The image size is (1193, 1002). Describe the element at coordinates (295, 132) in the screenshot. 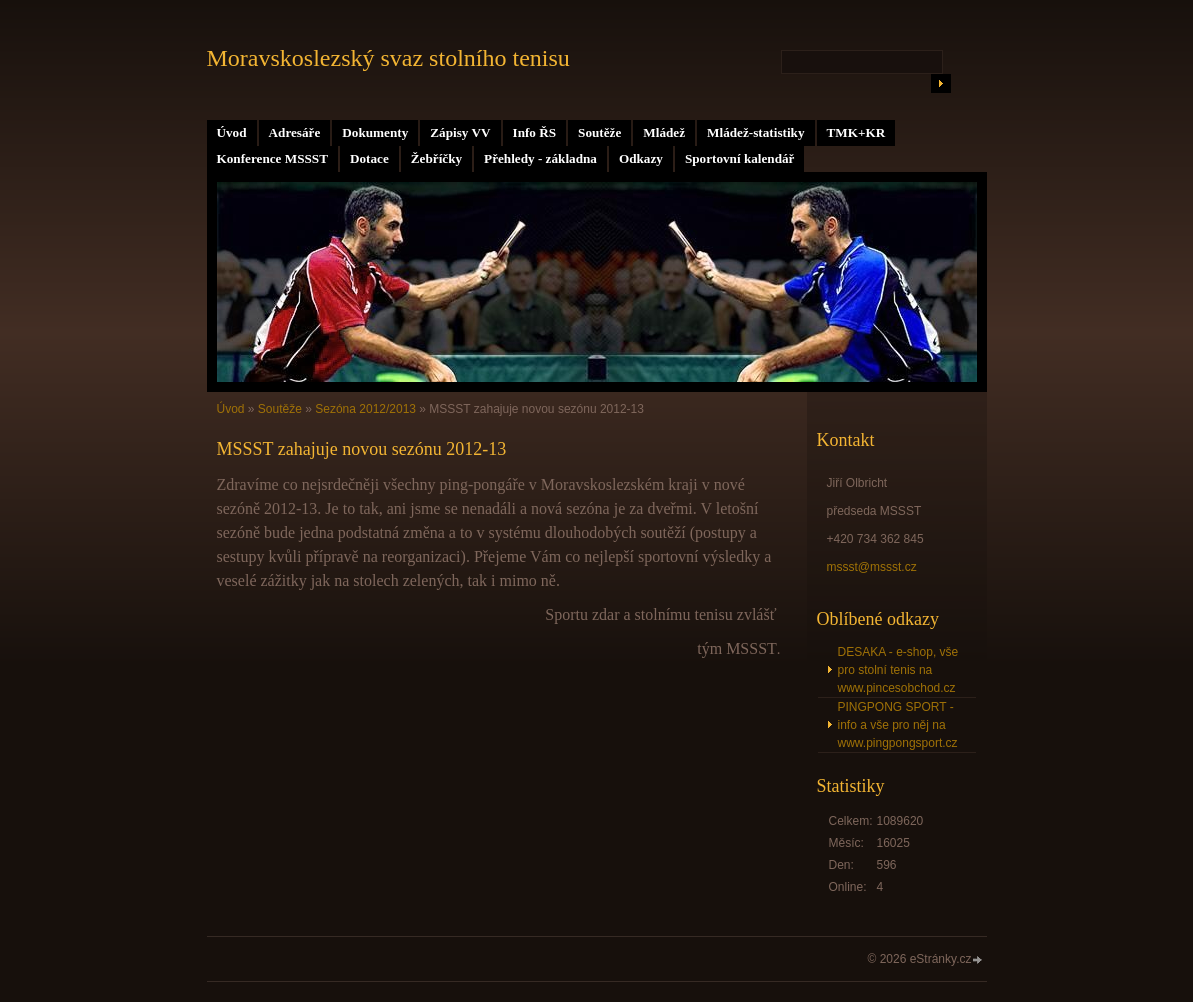

I see `Adresáře` at that location.